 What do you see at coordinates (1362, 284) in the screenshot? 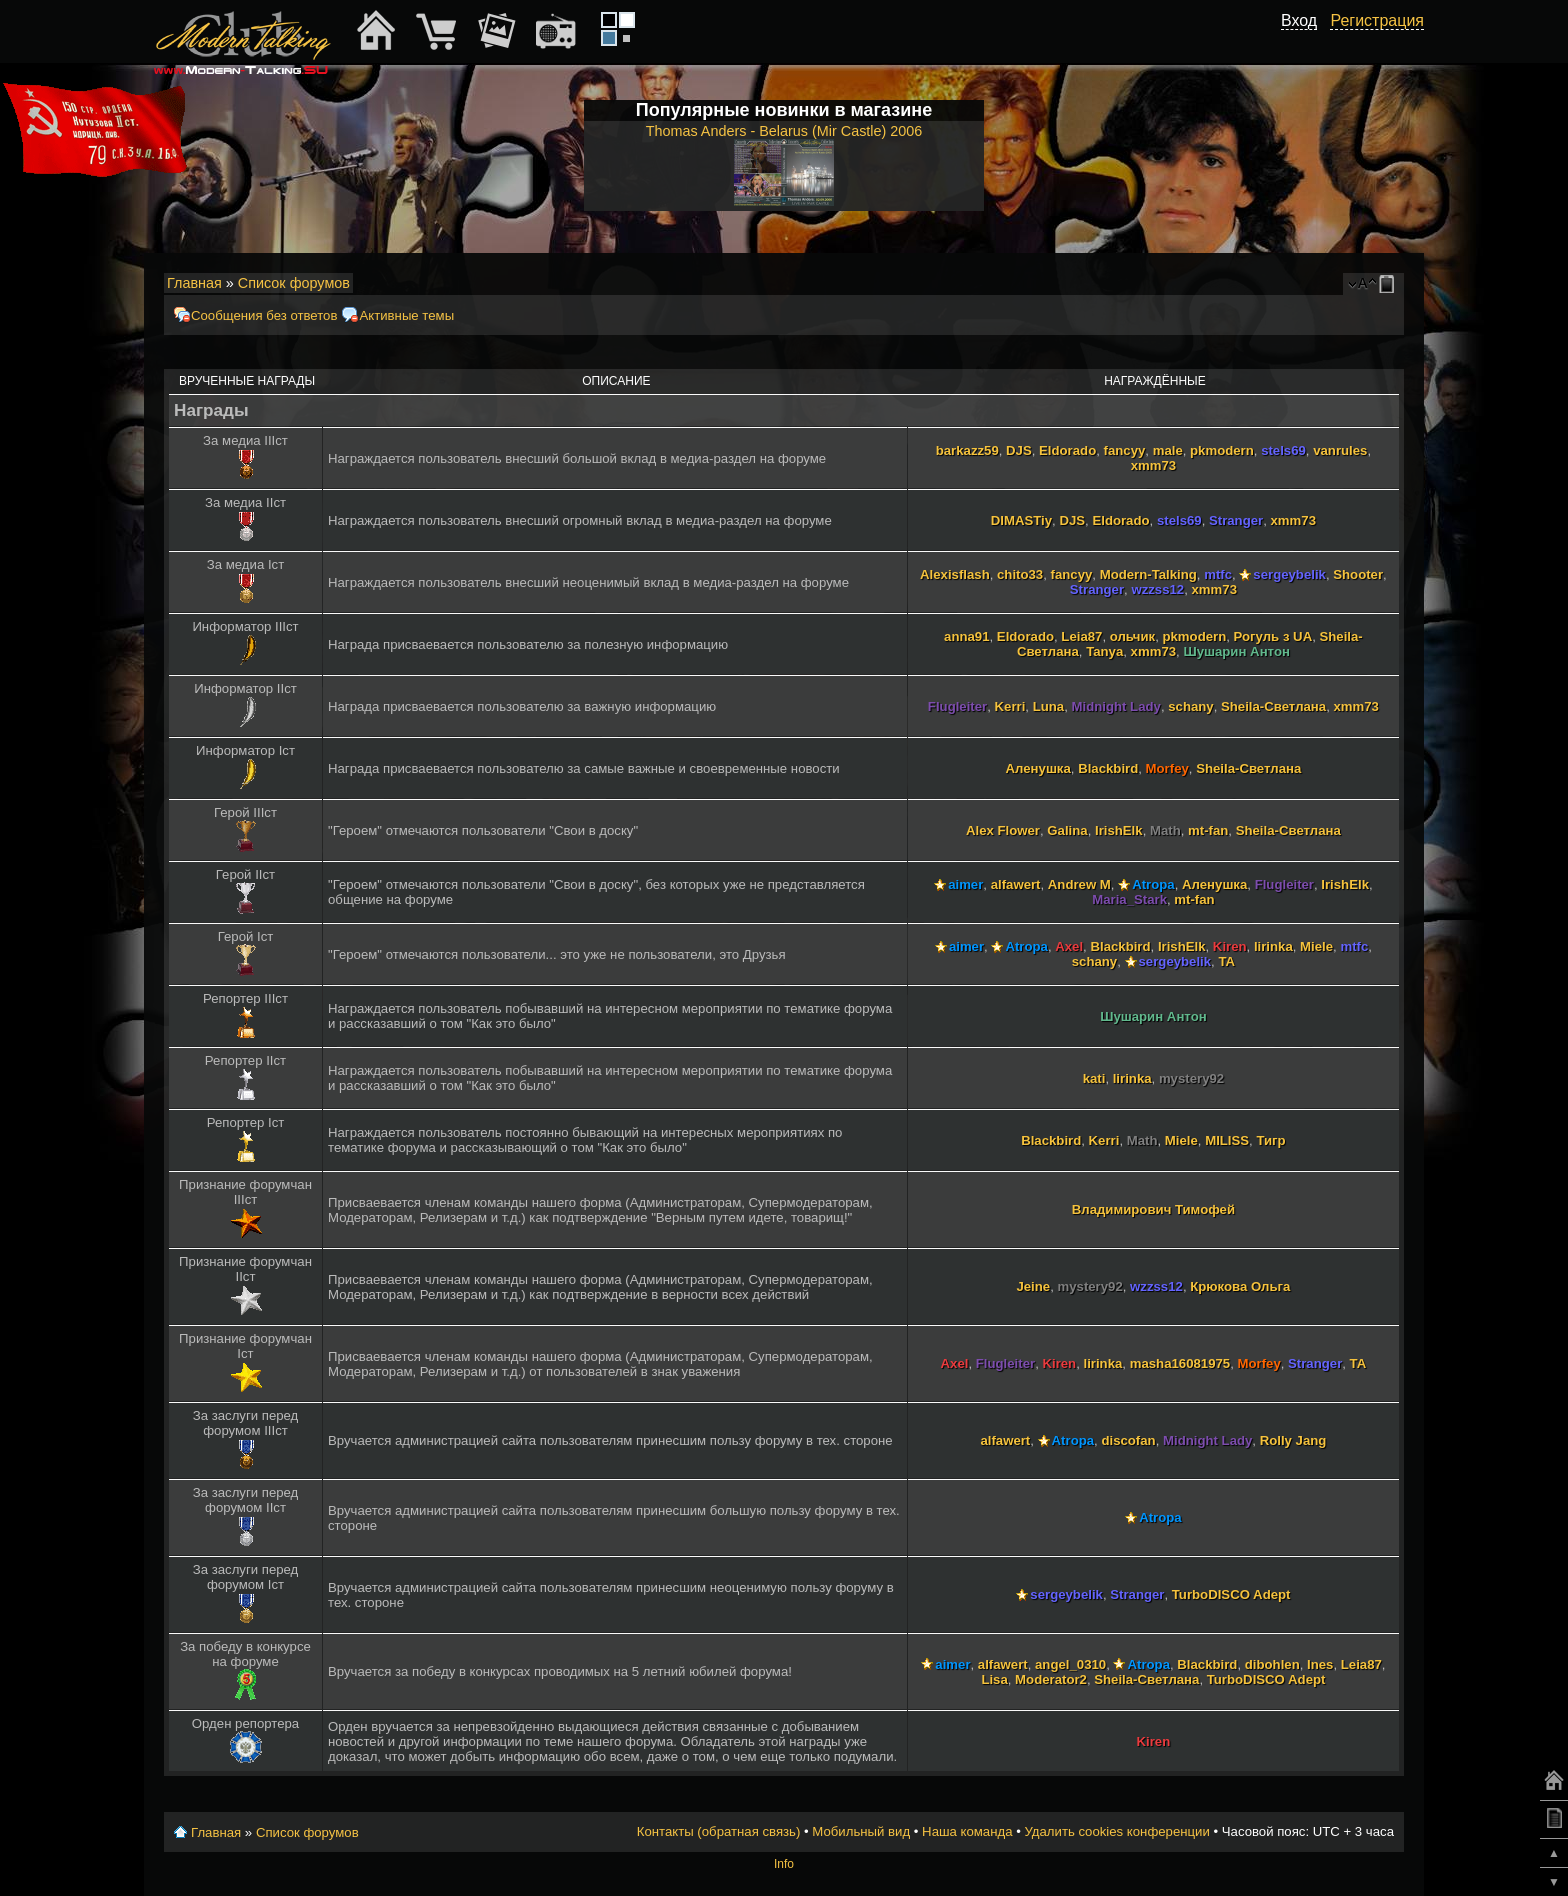
I see `Изменить размер шрифта` at bounding box center [1362, 284].